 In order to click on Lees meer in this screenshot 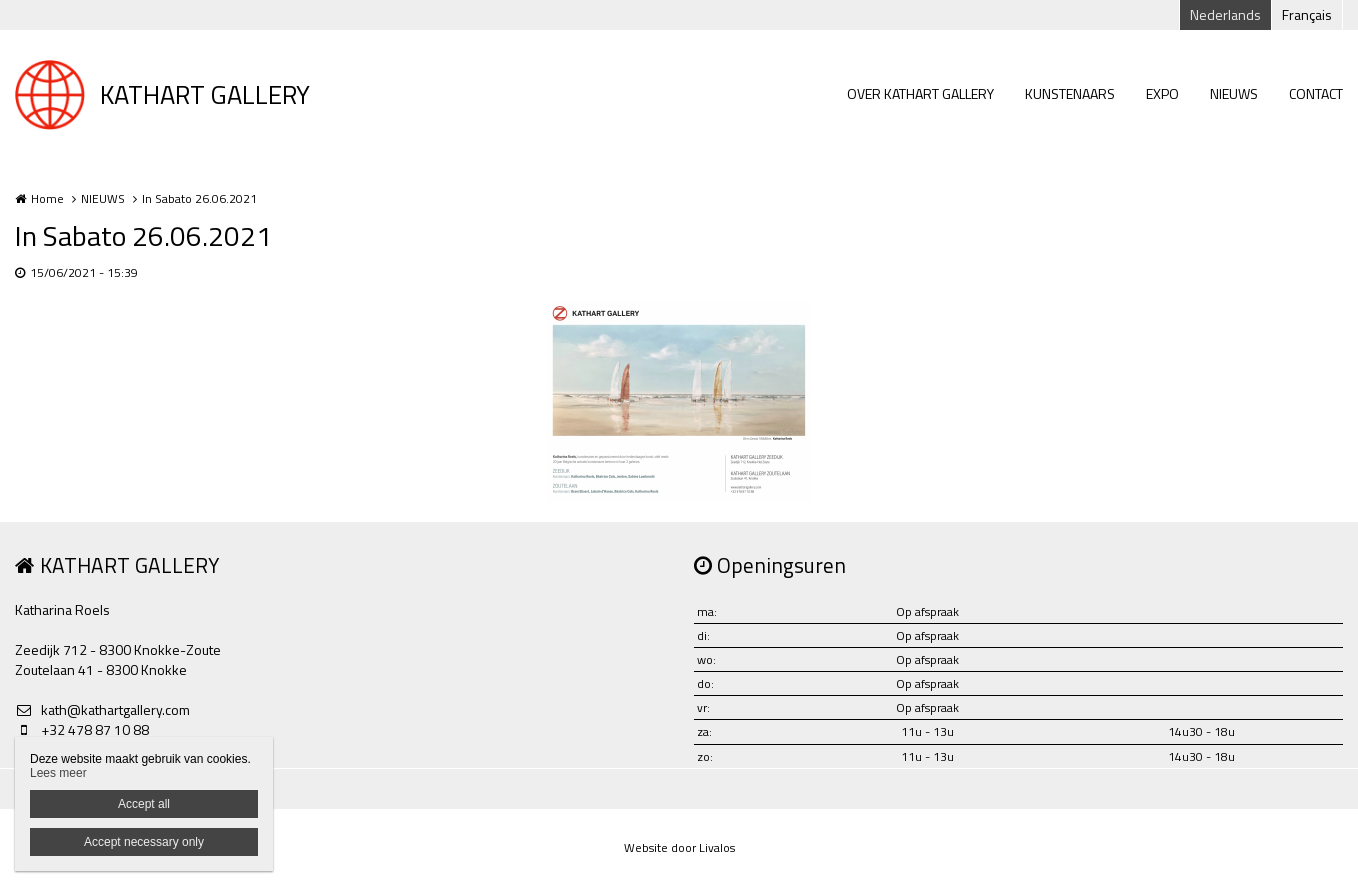, I will do `click(58, 773)`.